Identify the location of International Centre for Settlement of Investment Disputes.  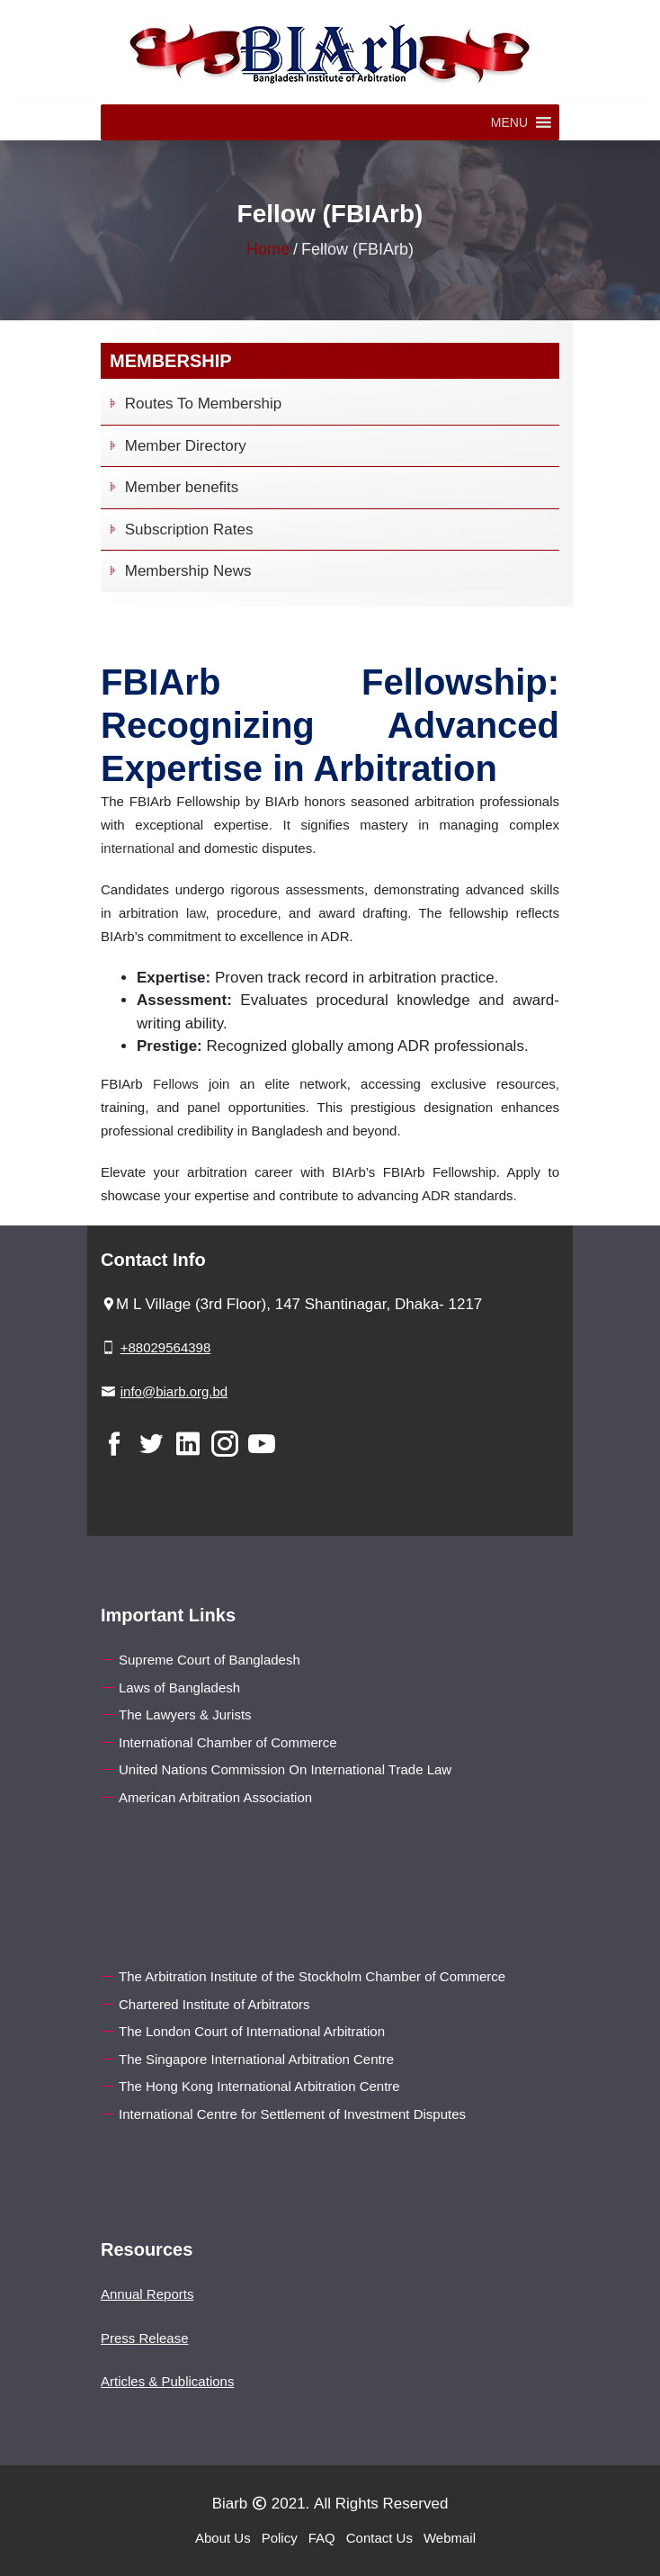
(292, 2114).